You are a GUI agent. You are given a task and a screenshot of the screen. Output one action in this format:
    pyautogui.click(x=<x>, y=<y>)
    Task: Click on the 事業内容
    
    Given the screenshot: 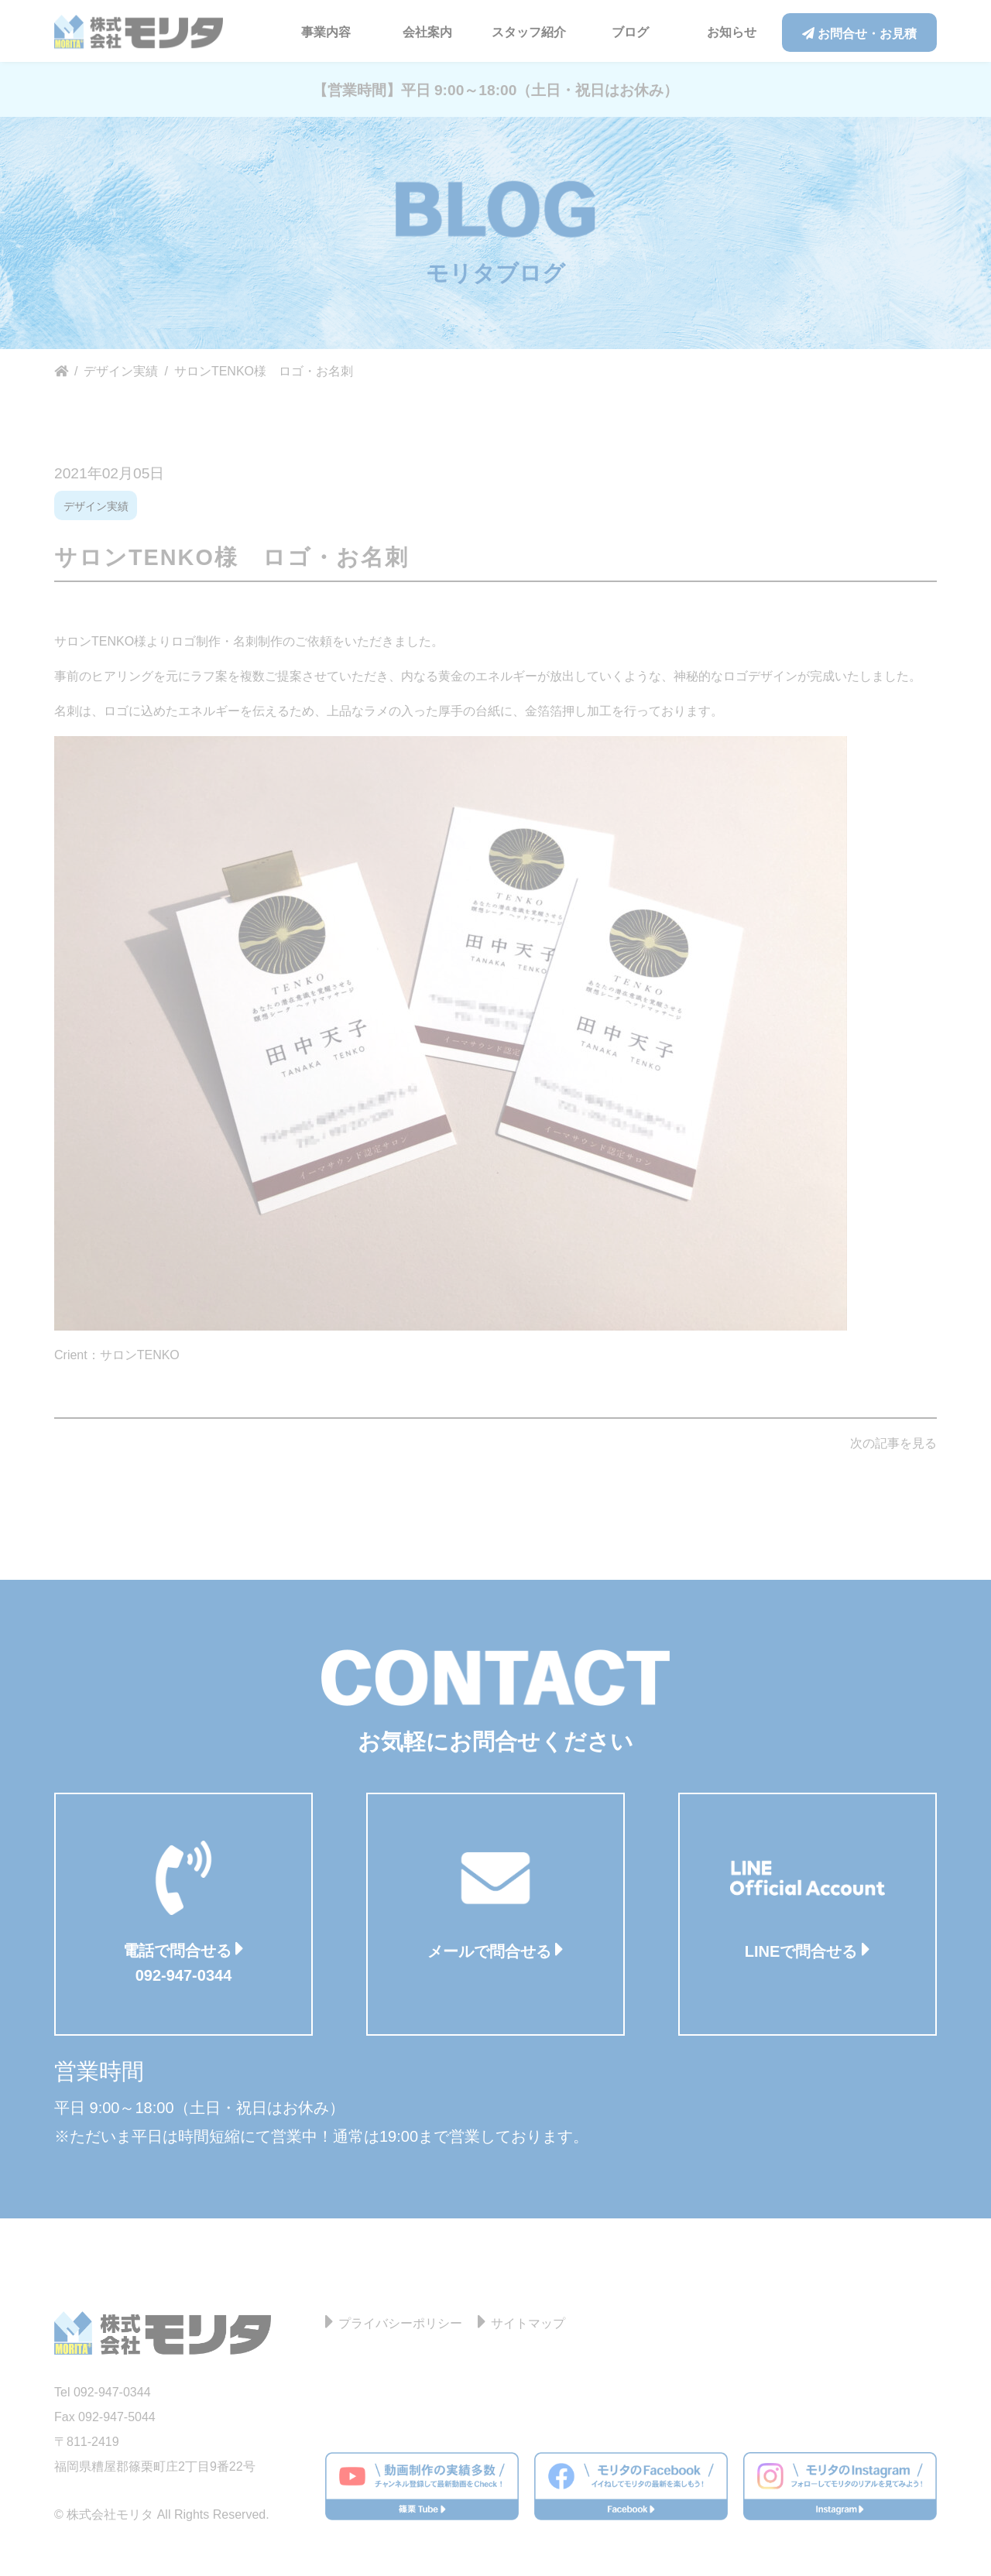 What is the action you would take?
    pyautogui.click(x=326, y=32)
    